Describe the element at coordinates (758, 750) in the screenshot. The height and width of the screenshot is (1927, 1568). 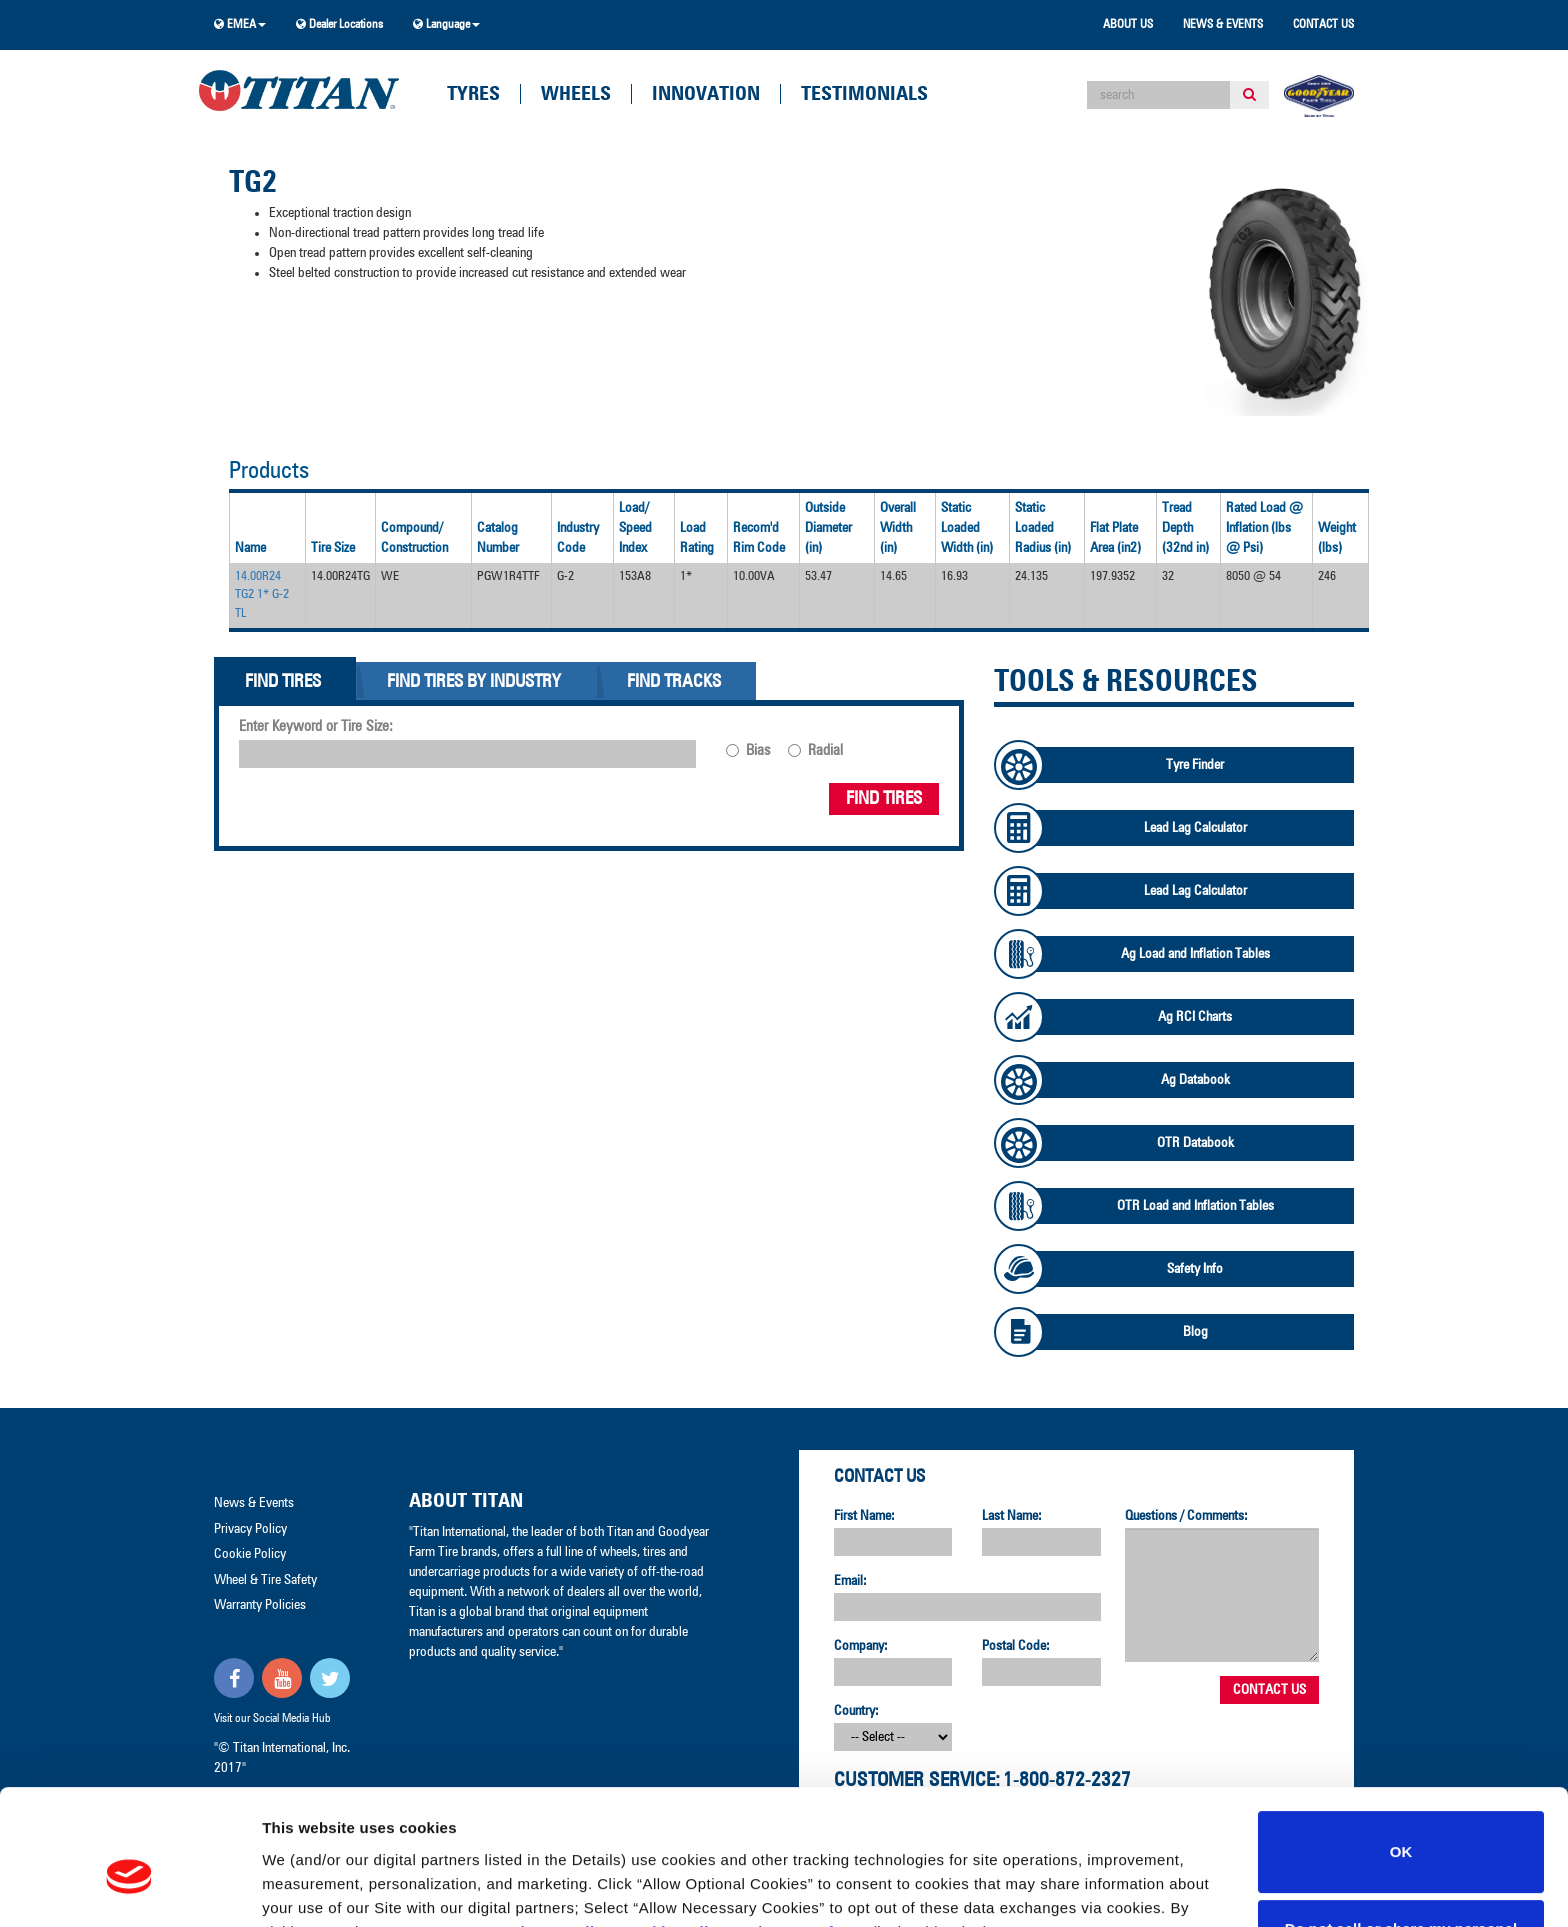
I see `Bias` at that location.